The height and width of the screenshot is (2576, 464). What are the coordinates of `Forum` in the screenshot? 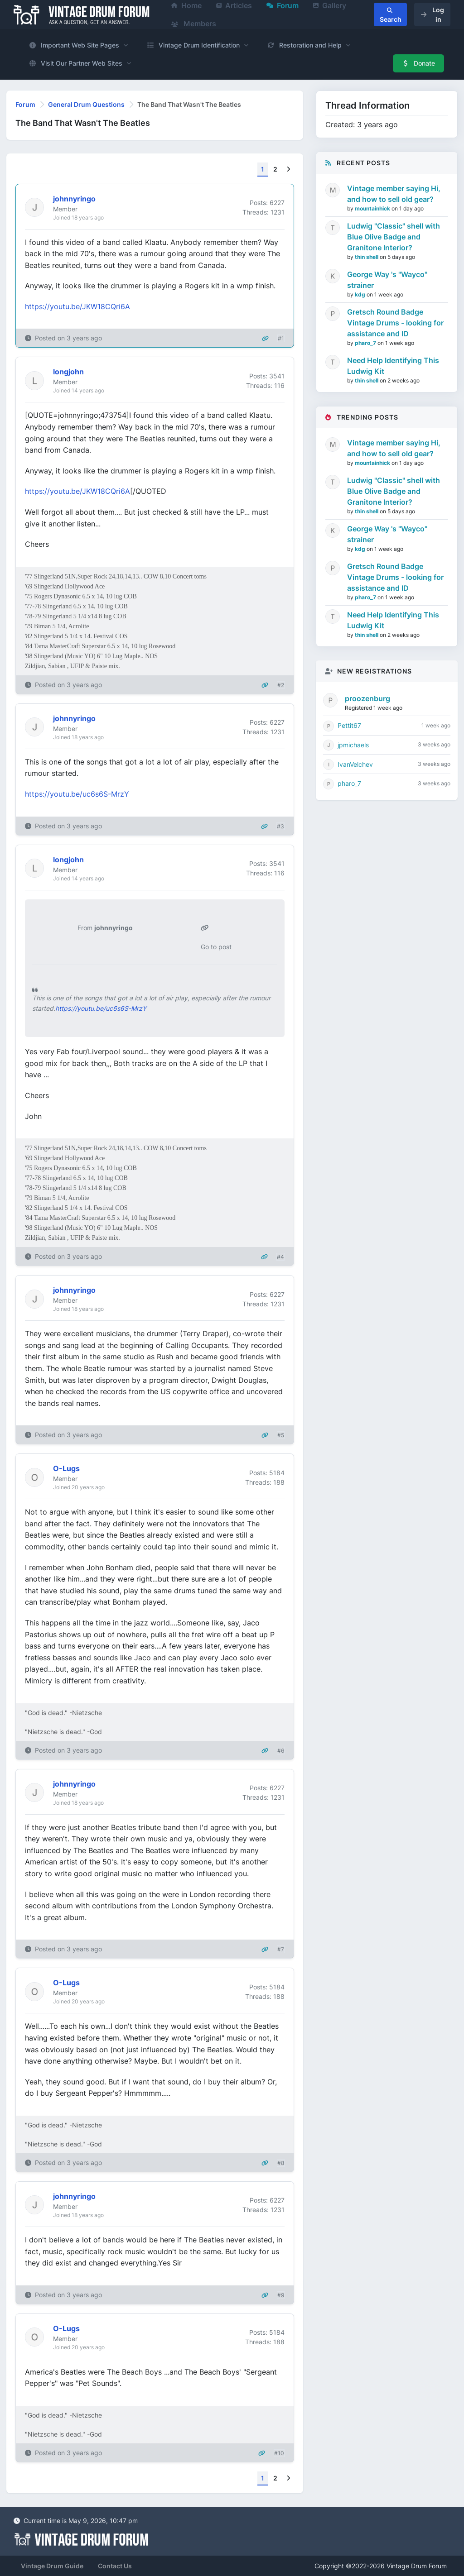 It's located at (25, 104).